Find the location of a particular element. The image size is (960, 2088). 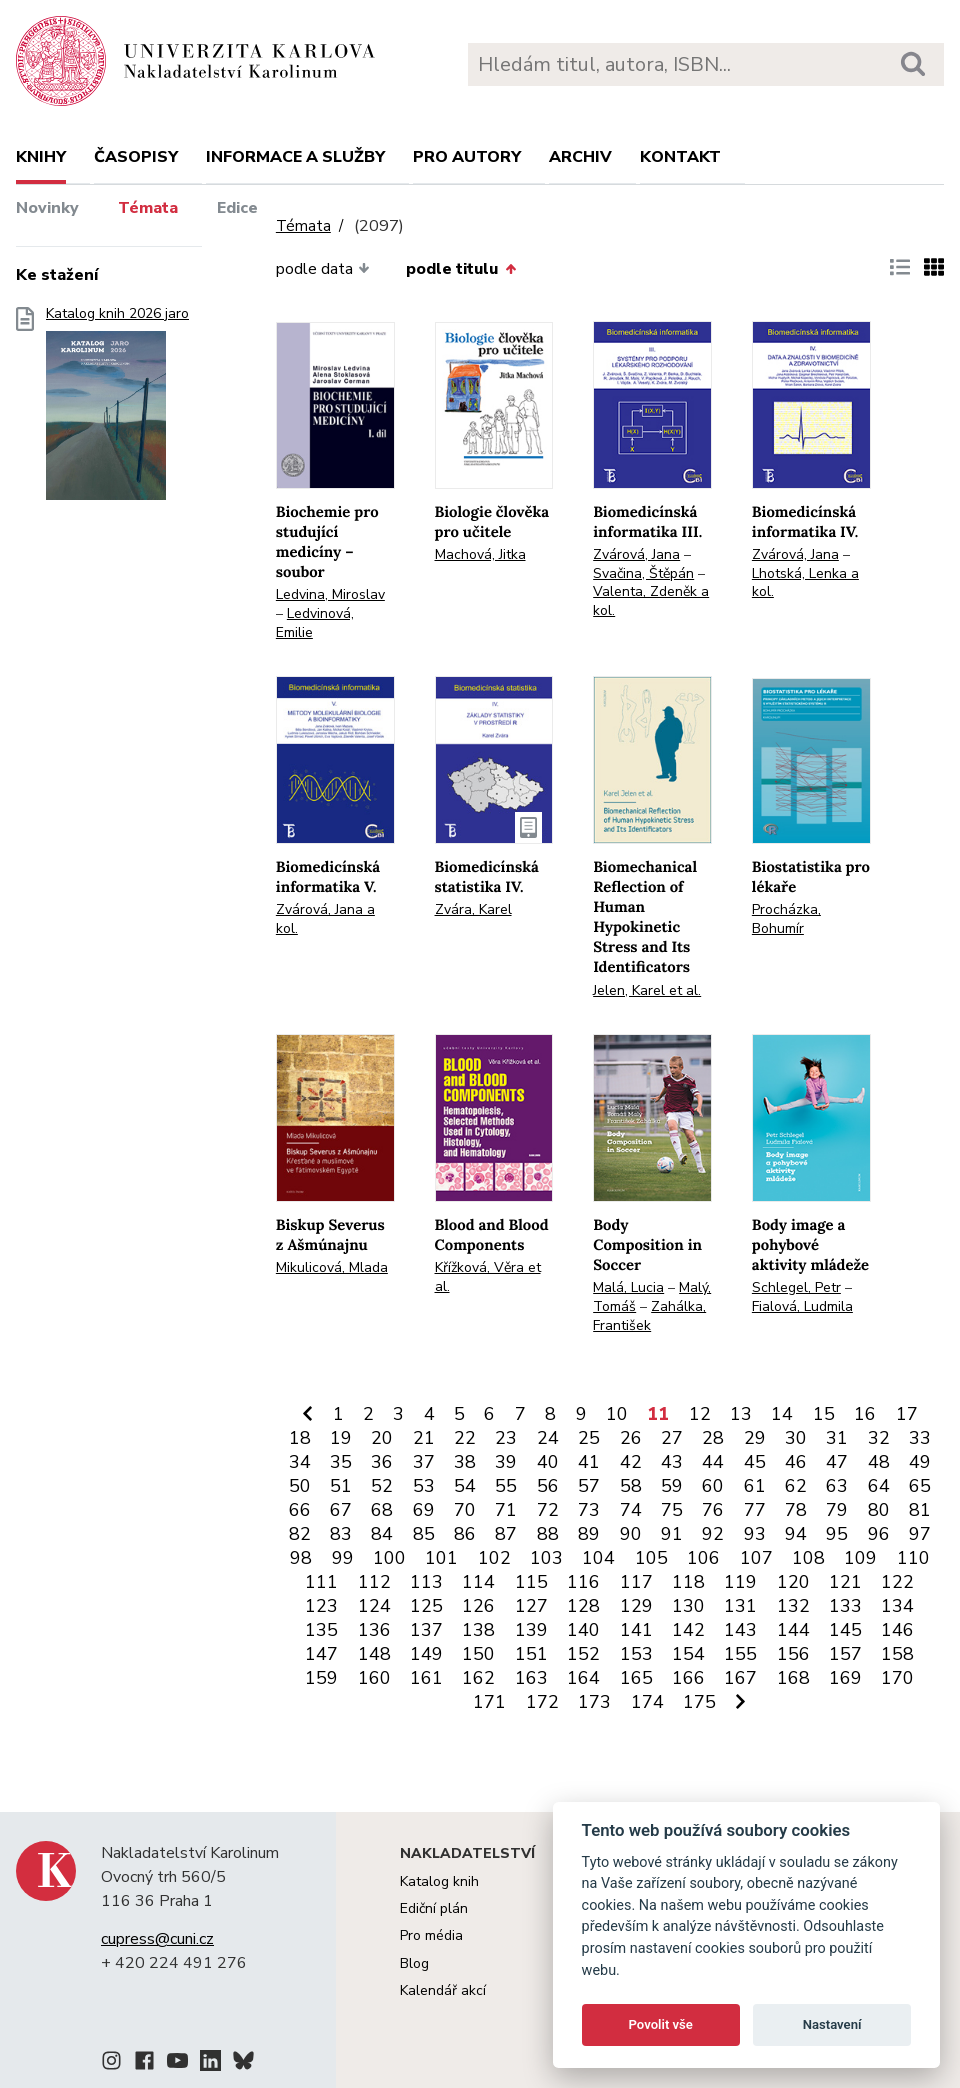

93 is located at coordinates (755, 1534).